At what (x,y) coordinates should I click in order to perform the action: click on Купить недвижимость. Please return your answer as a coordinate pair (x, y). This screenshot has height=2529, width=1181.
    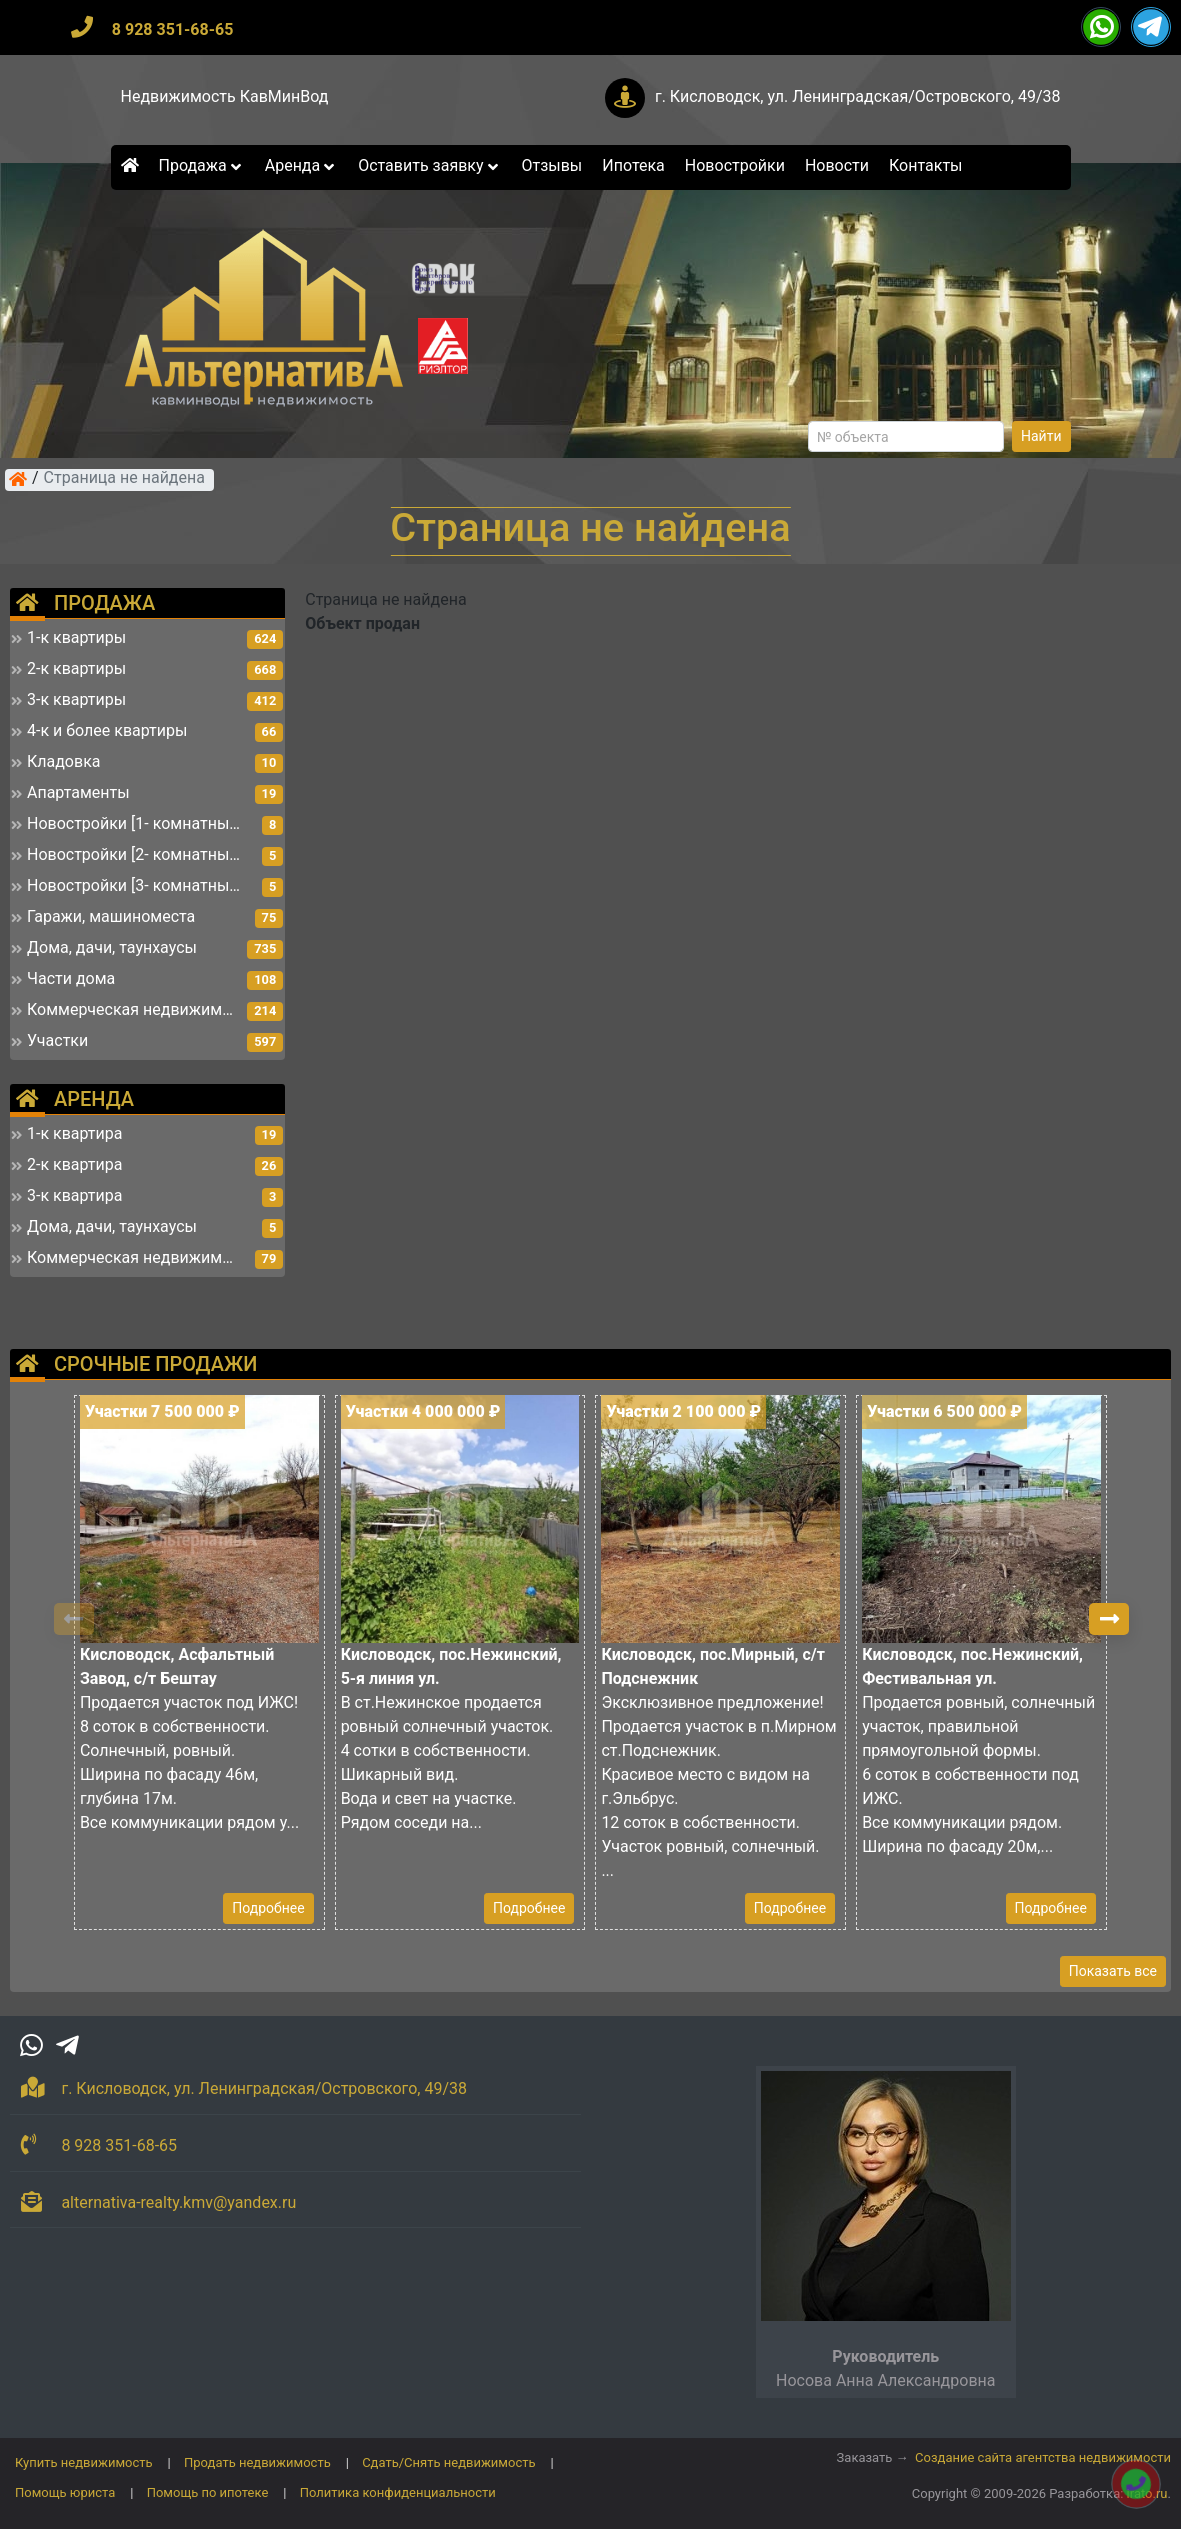
    Looking at the image, I should click on (84, 2462).